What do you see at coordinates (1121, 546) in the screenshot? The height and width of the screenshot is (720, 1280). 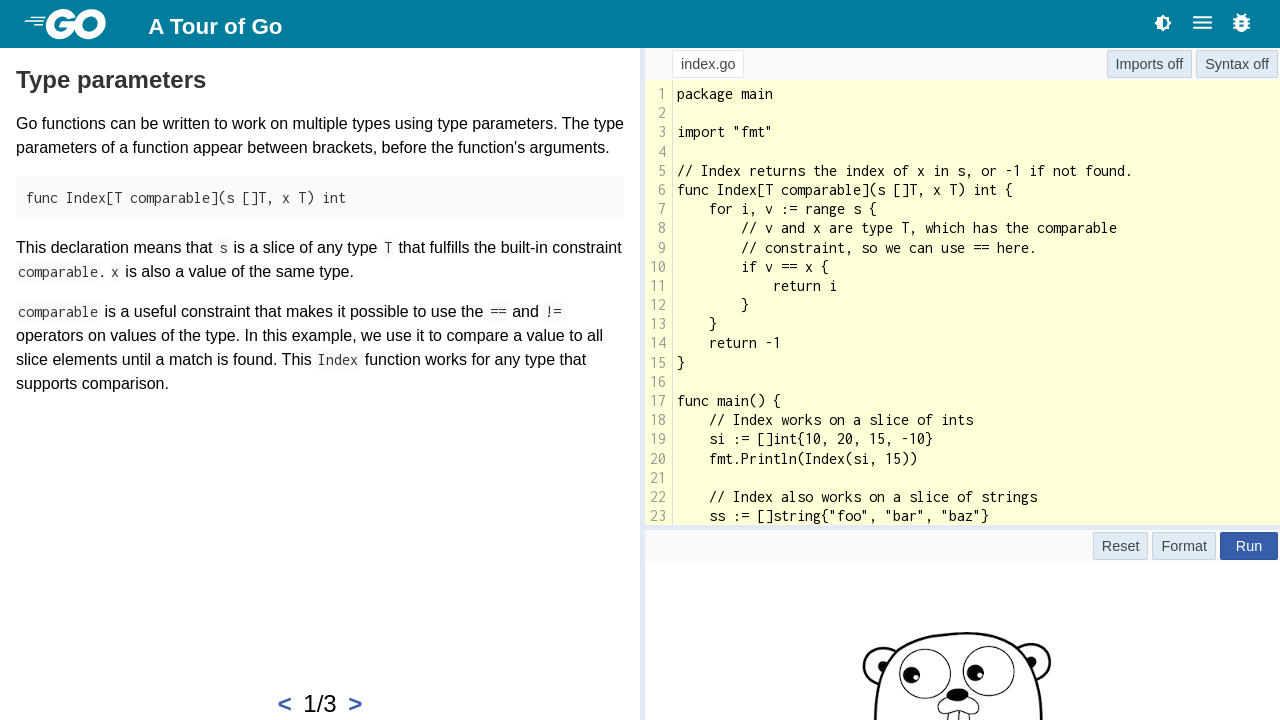 I see `Reset` at bounding box center [1121, 546].